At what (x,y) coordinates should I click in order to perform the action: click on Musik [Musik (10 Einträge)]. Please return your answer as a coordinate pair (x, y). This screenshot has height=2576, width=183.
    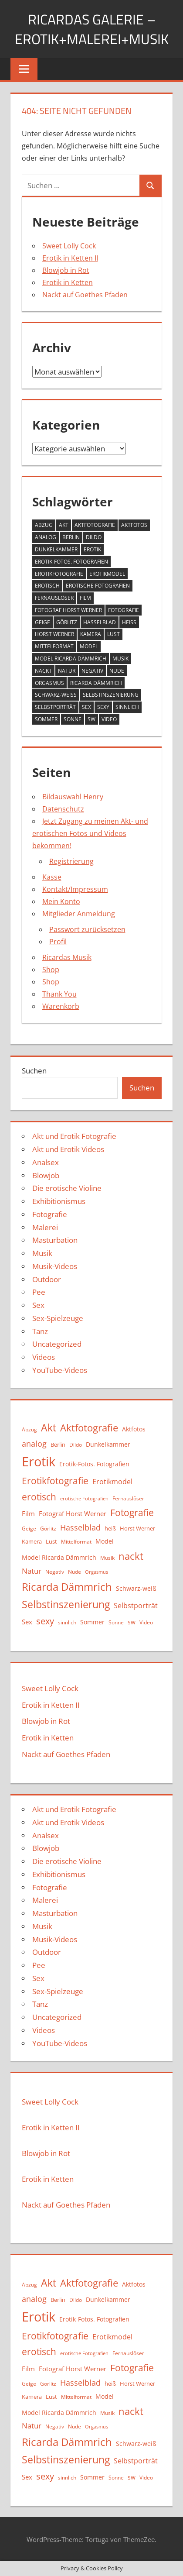
    Looking at the image, I should click on (120, 658).